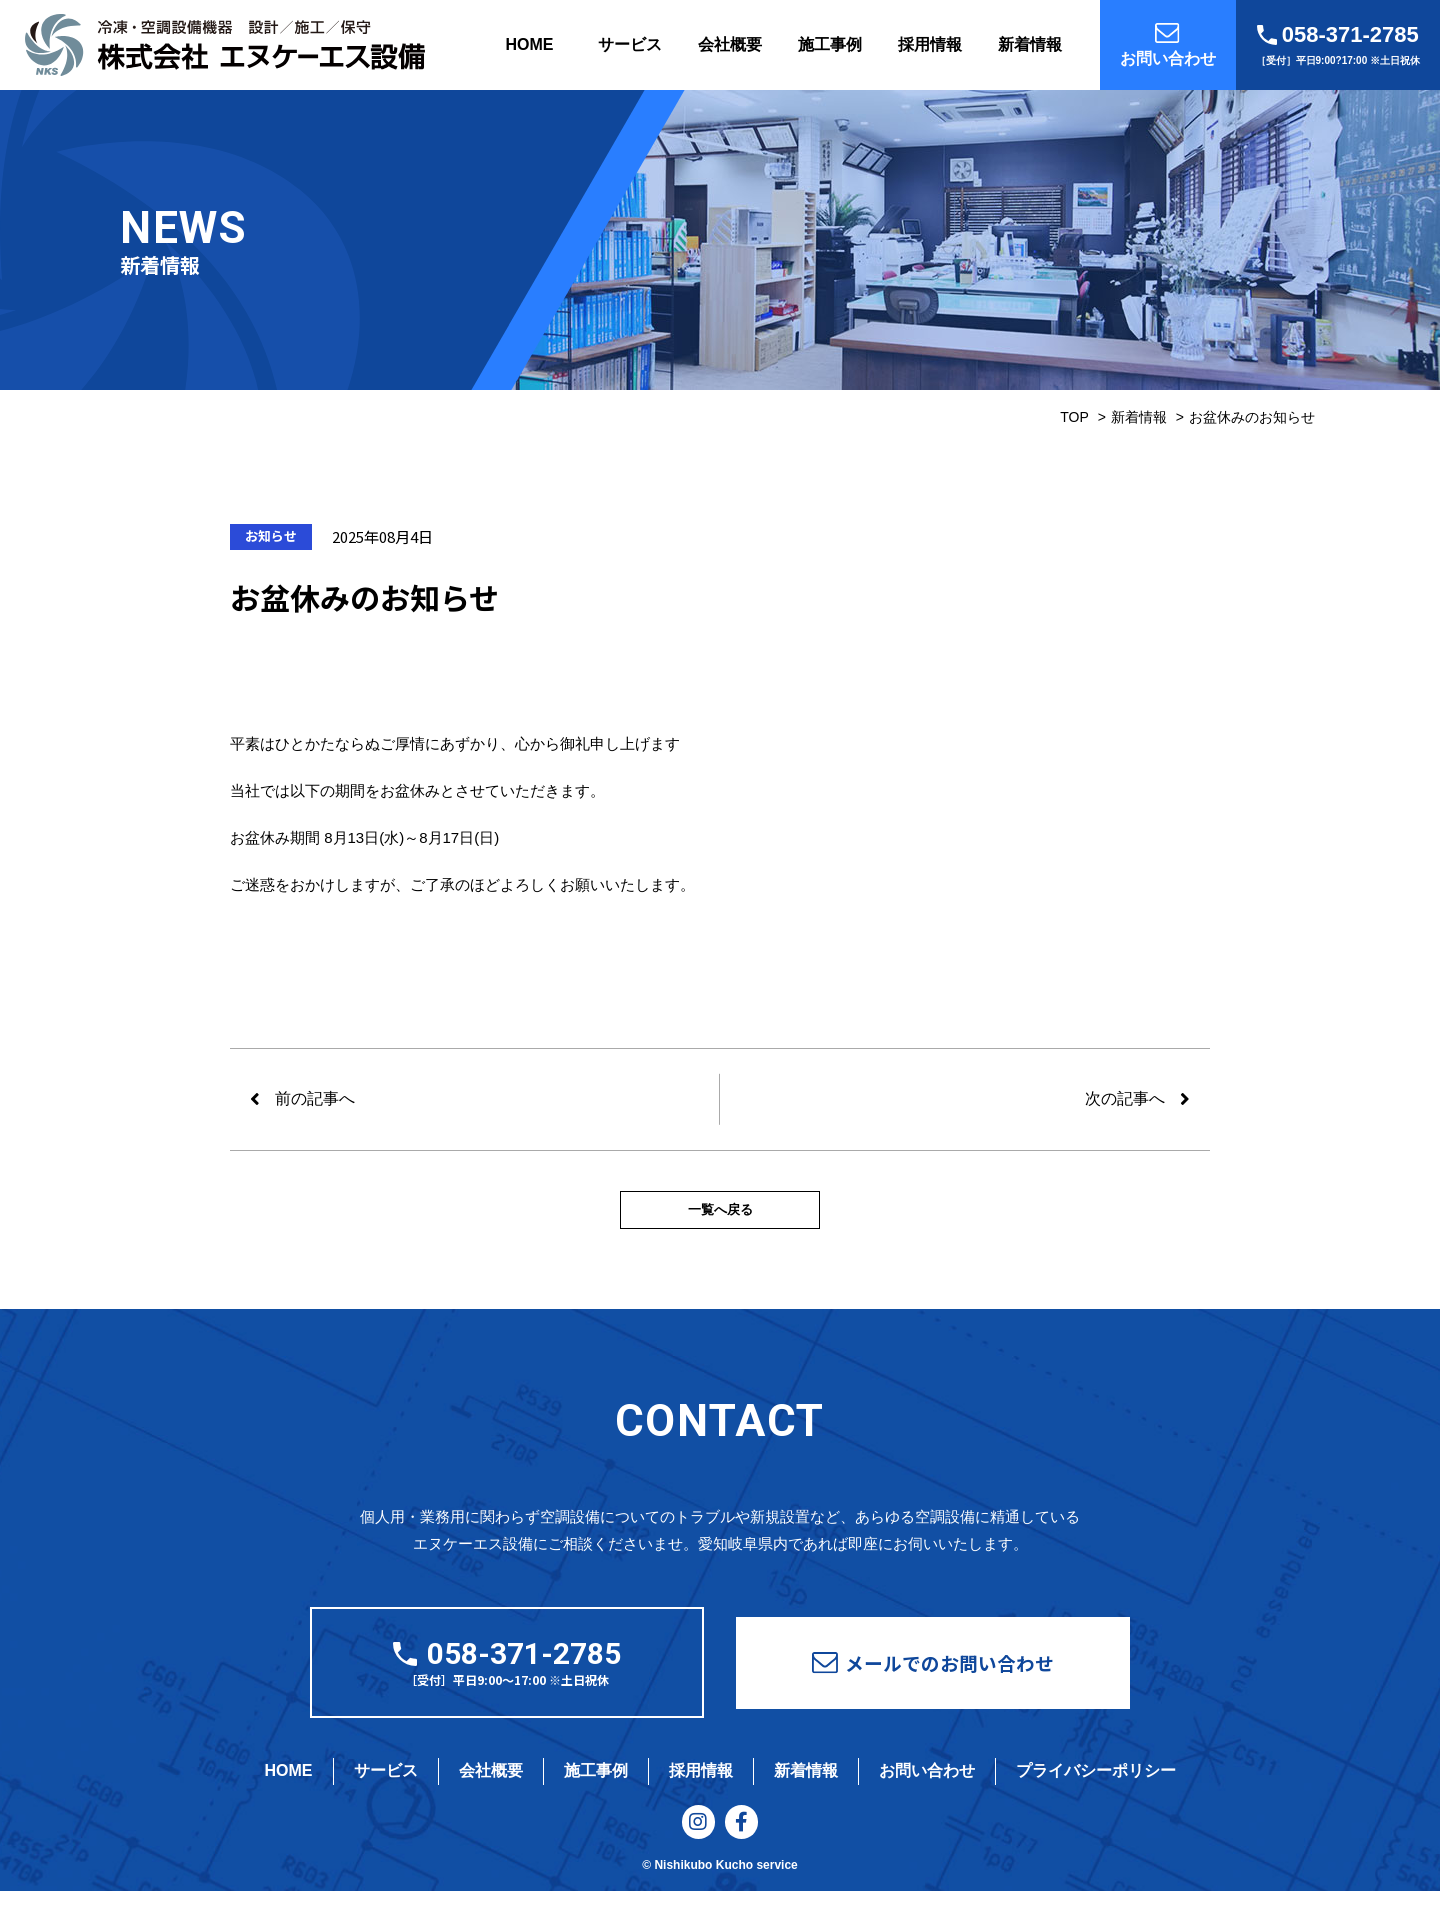 The image size is (1440, 1905). What do you see at coordinates (720, 1214) in the screenshot?
I see `一覧へ戻る` at bounding box center [720, 1214].